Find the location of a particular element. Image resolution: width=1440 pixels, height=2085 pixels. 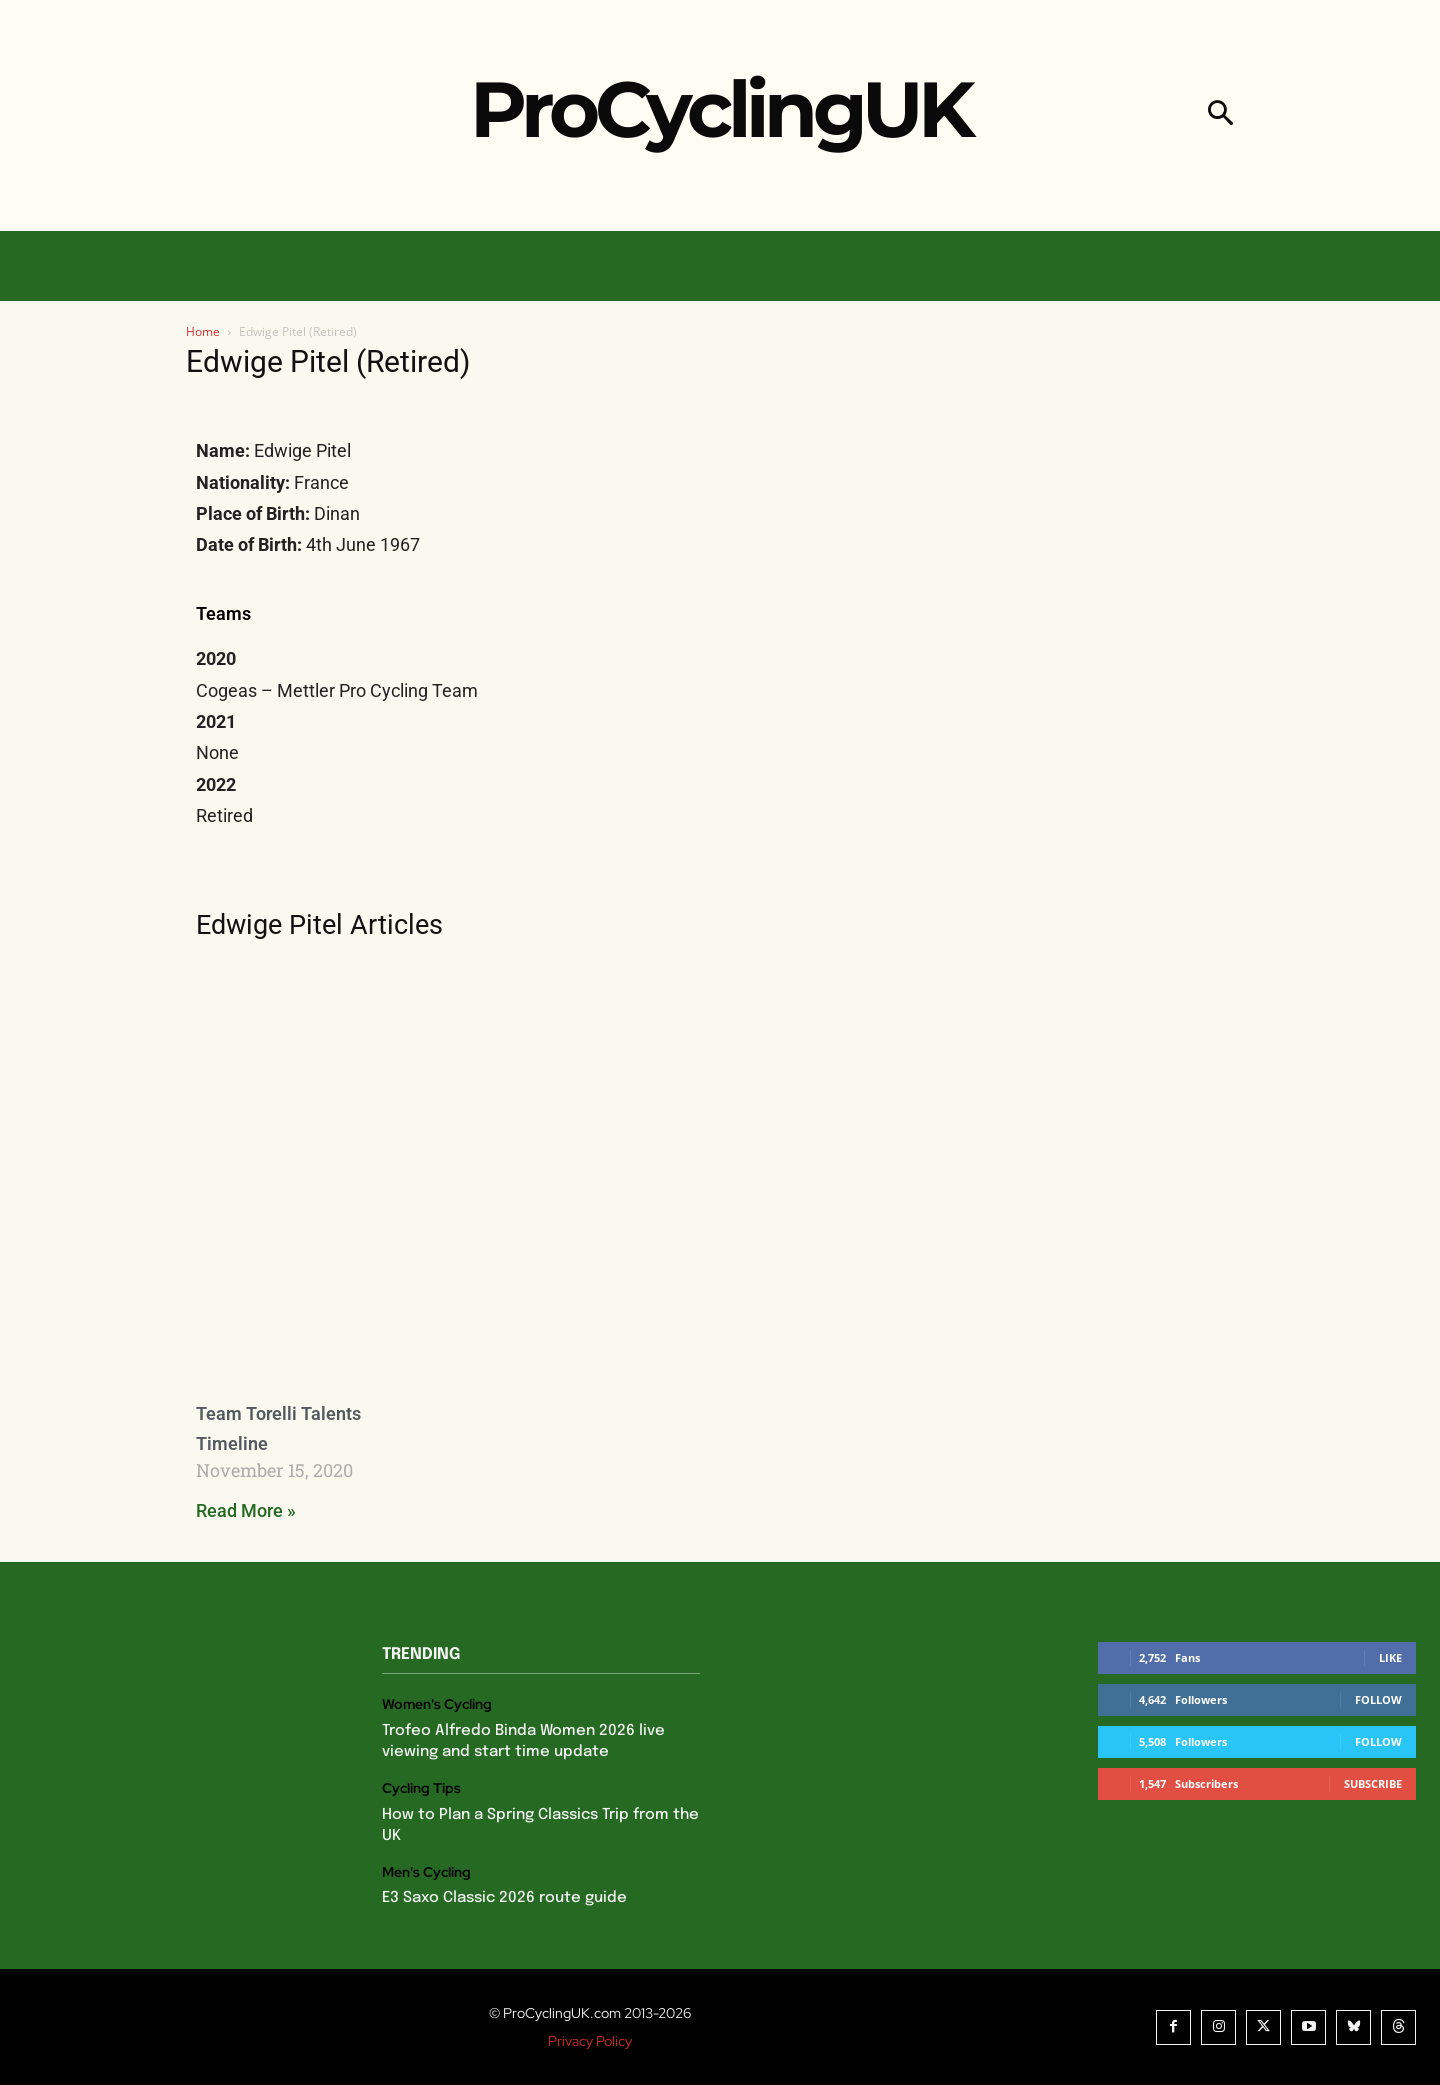

Women's Cycling is located at coordinates (437, 1704).